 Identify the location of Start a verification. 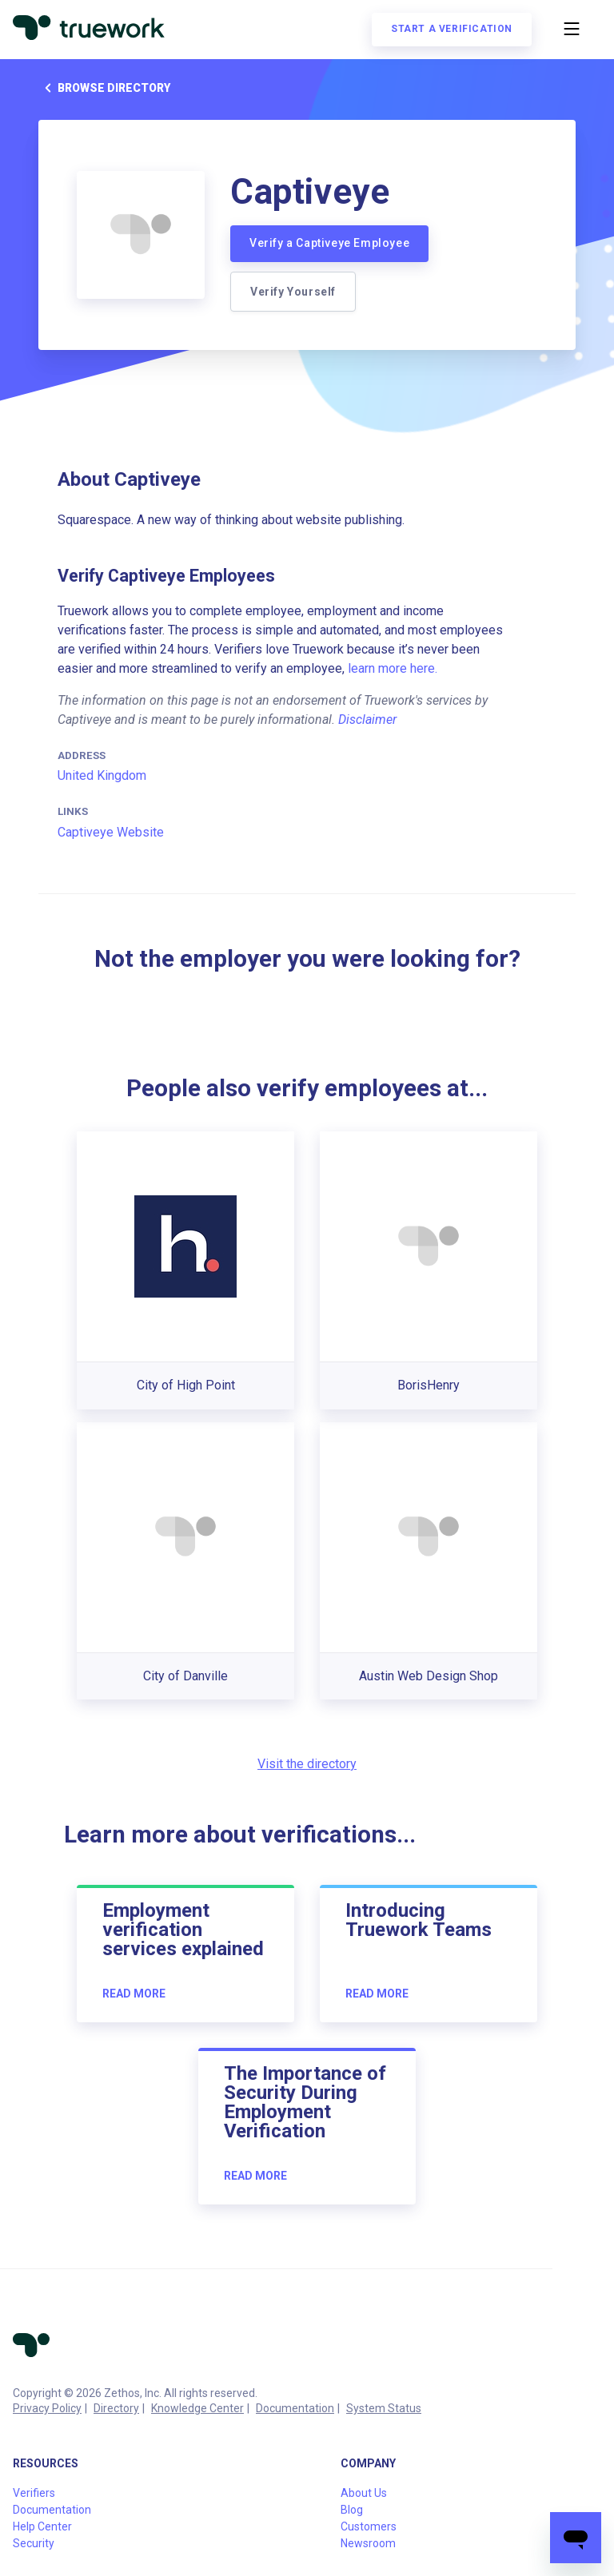
(451, 28).